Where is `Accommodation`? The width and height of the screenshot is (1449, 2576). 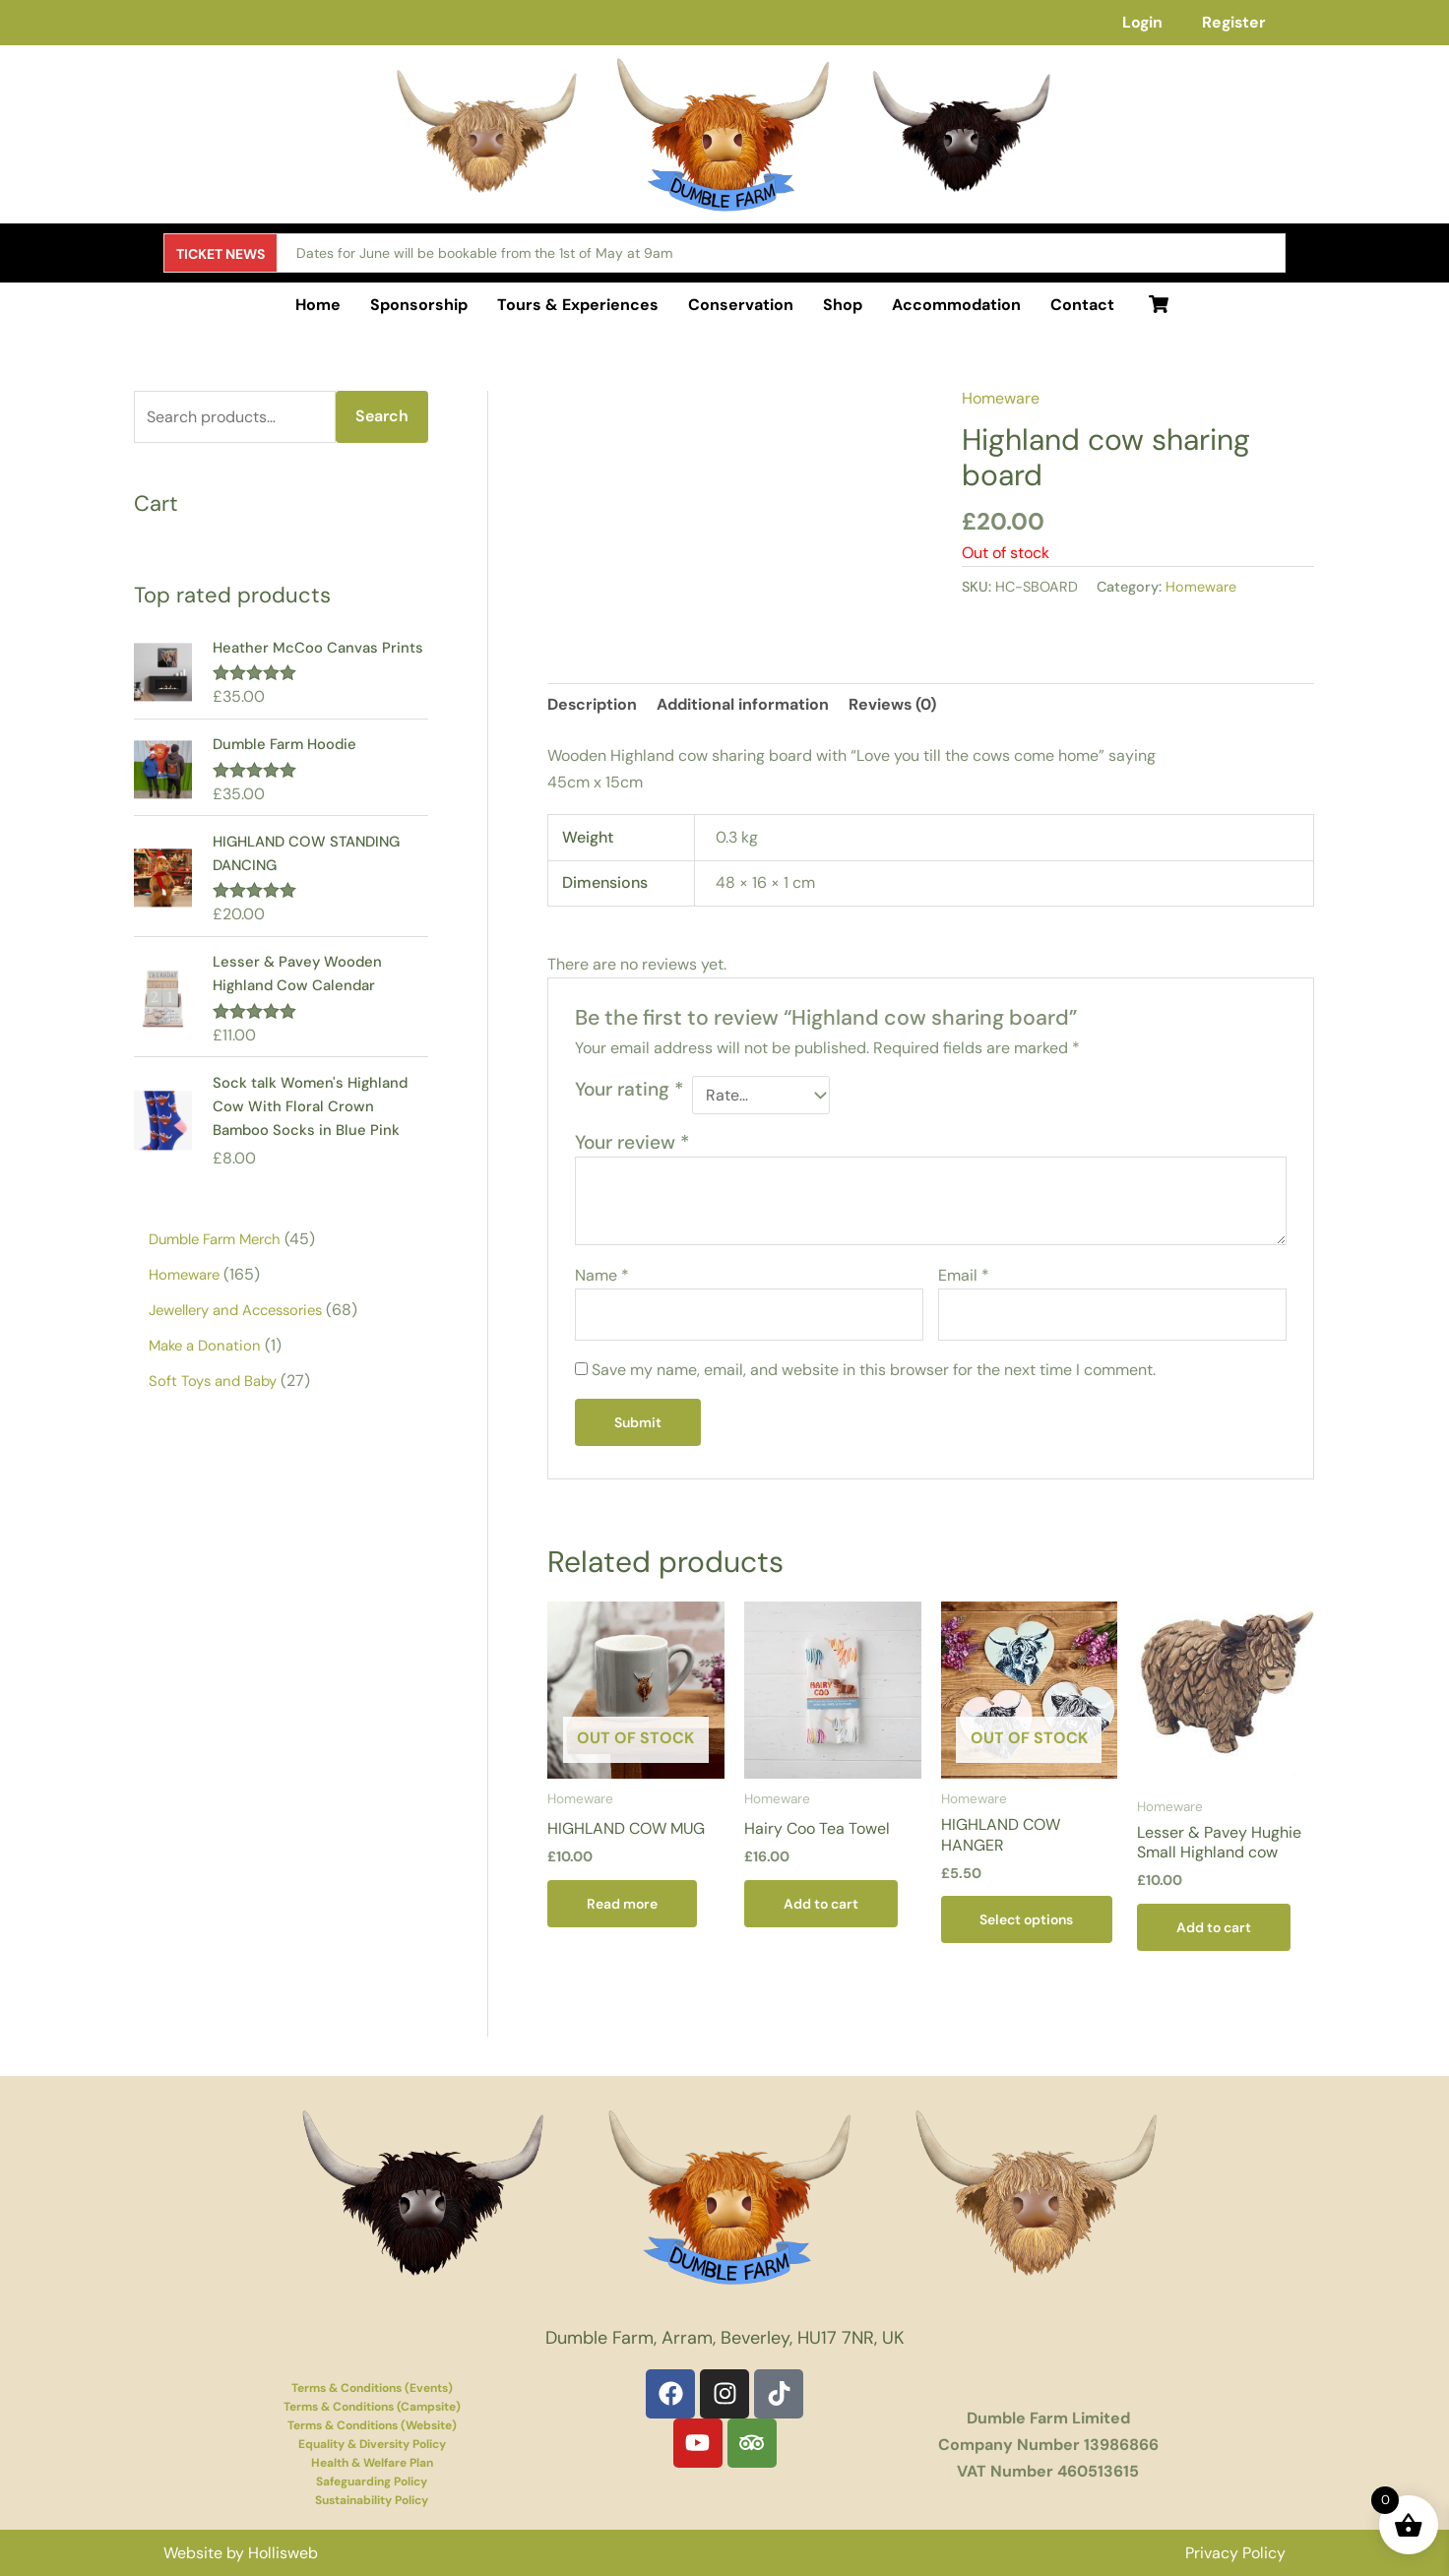
Accommodation is located at coordinates (956, 304).